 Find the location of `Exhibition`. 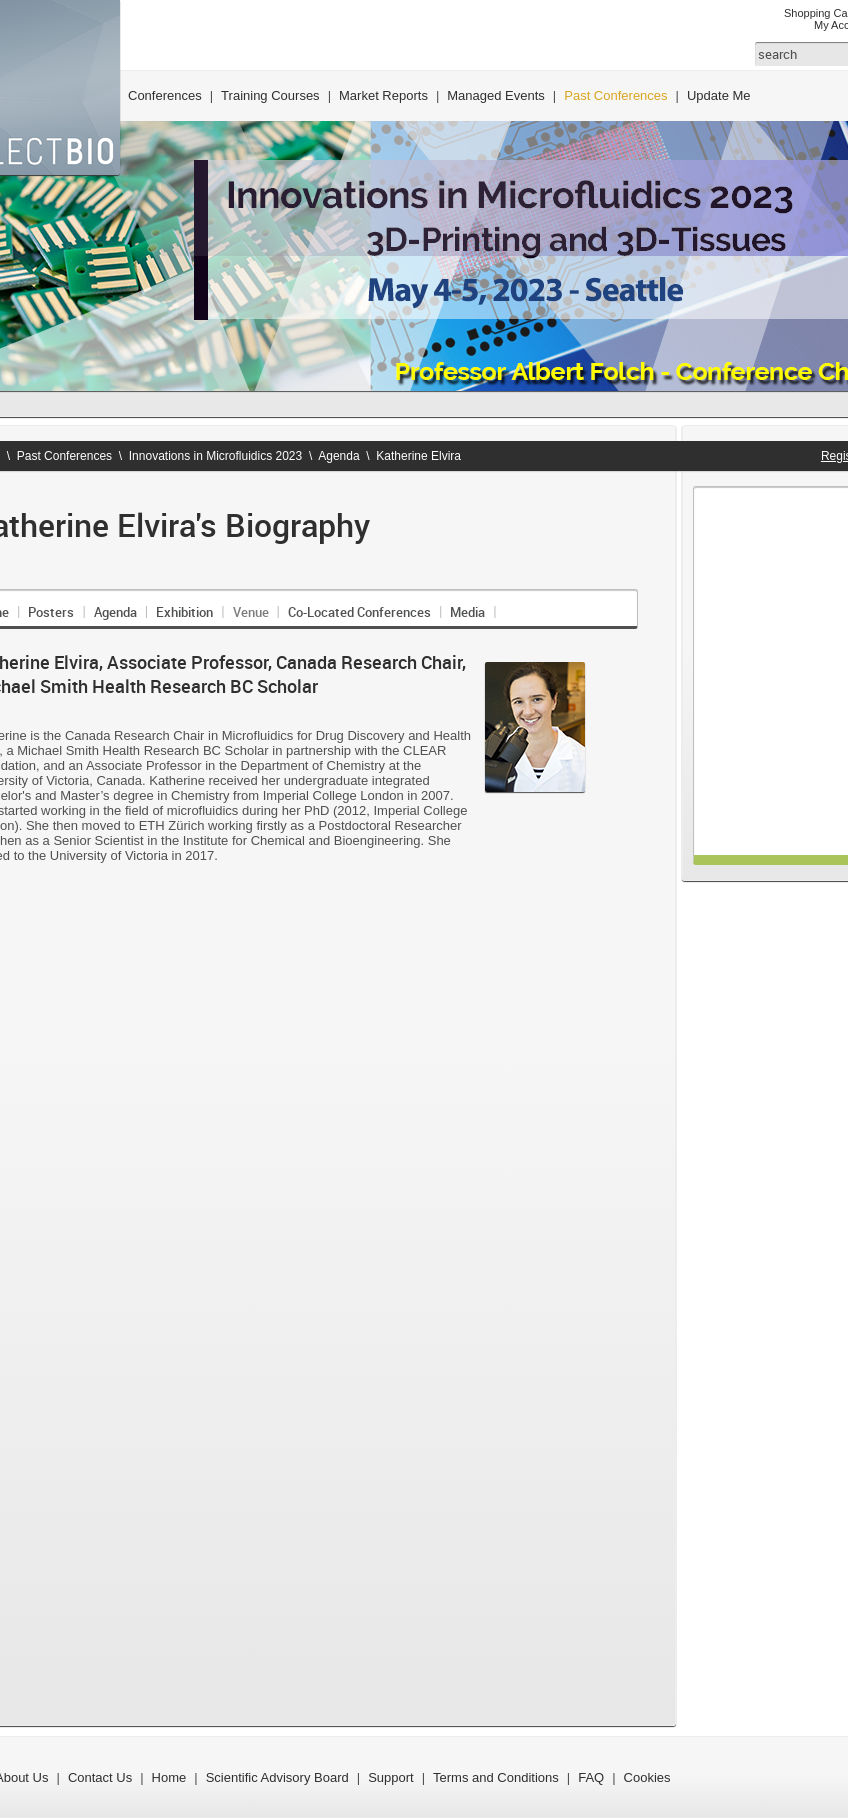

Exhibition is located at coordinates (184, 612).